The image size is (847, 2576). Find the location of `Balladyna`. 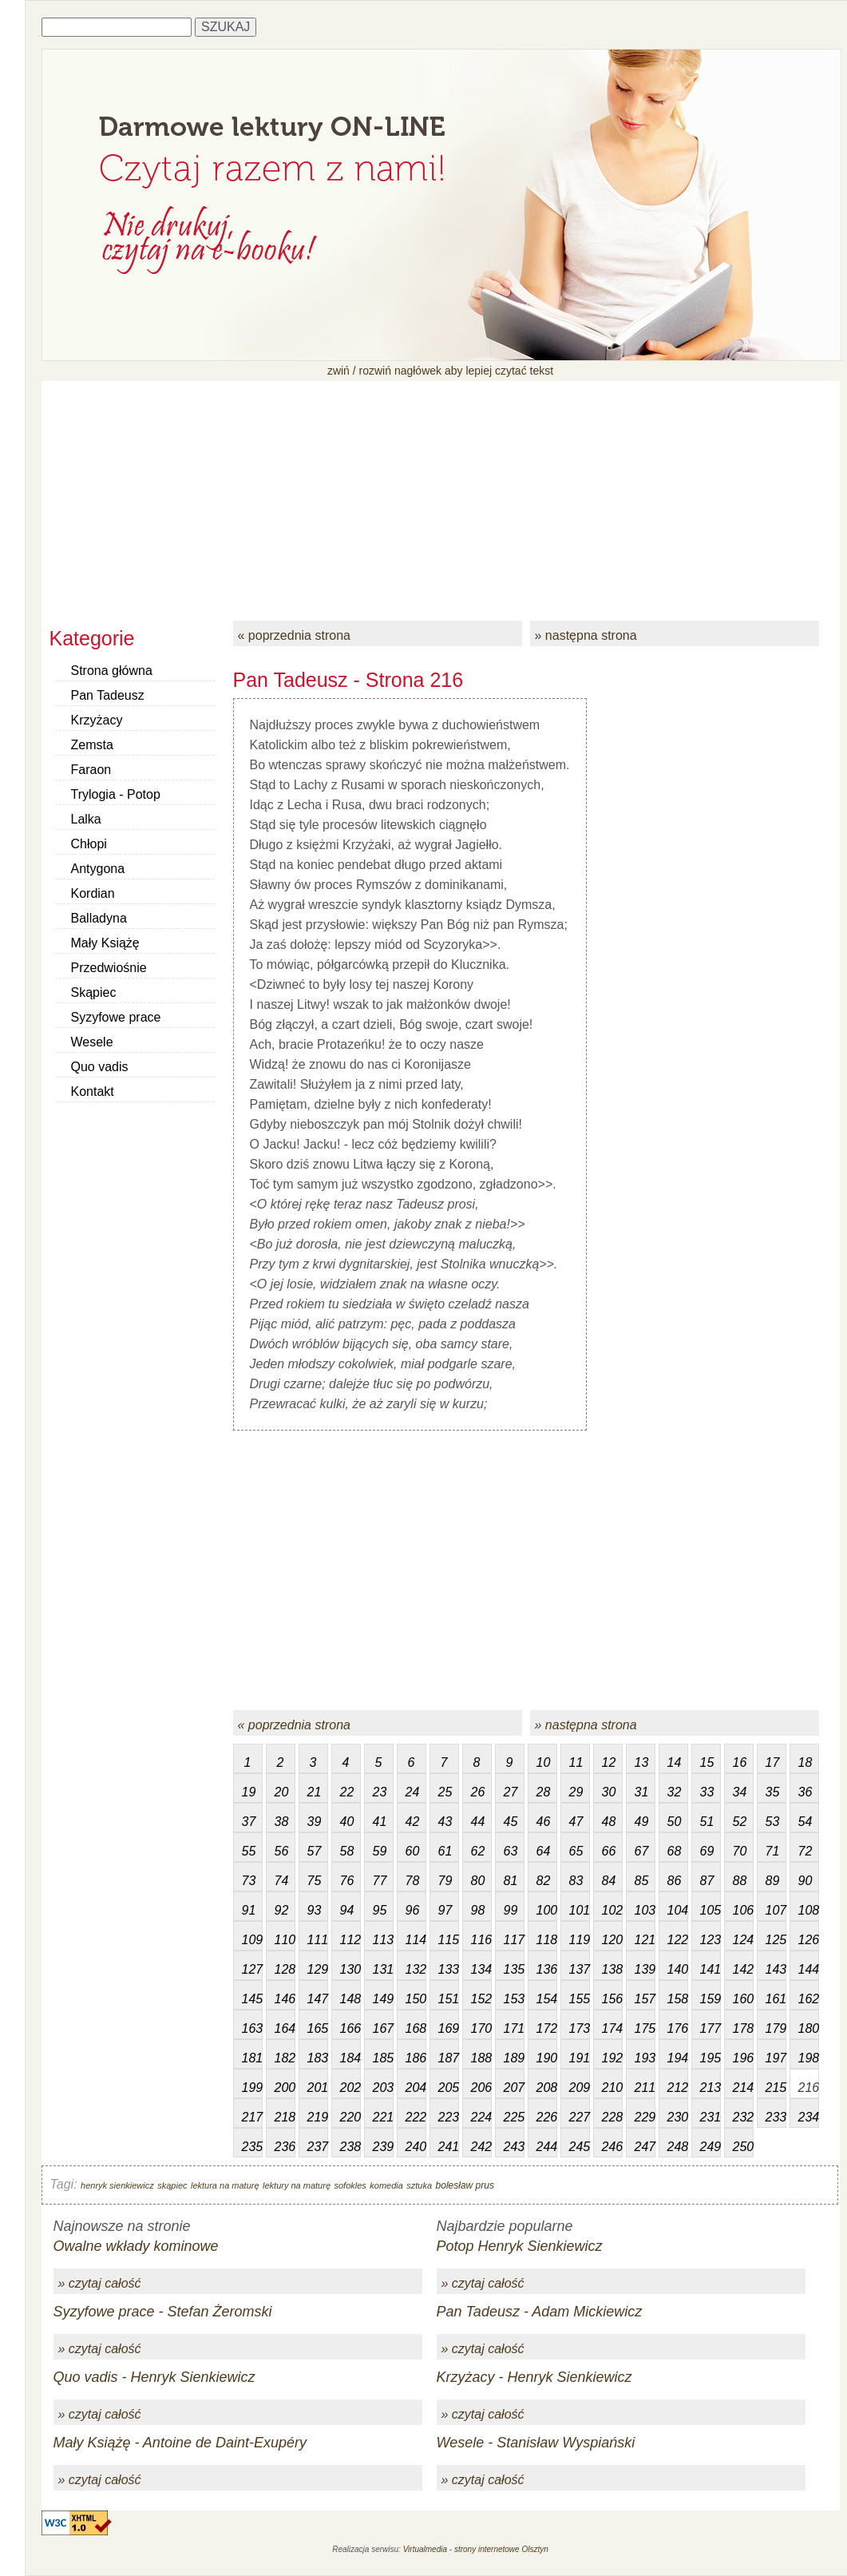

Balladyna is located at coordinates (99, 918).